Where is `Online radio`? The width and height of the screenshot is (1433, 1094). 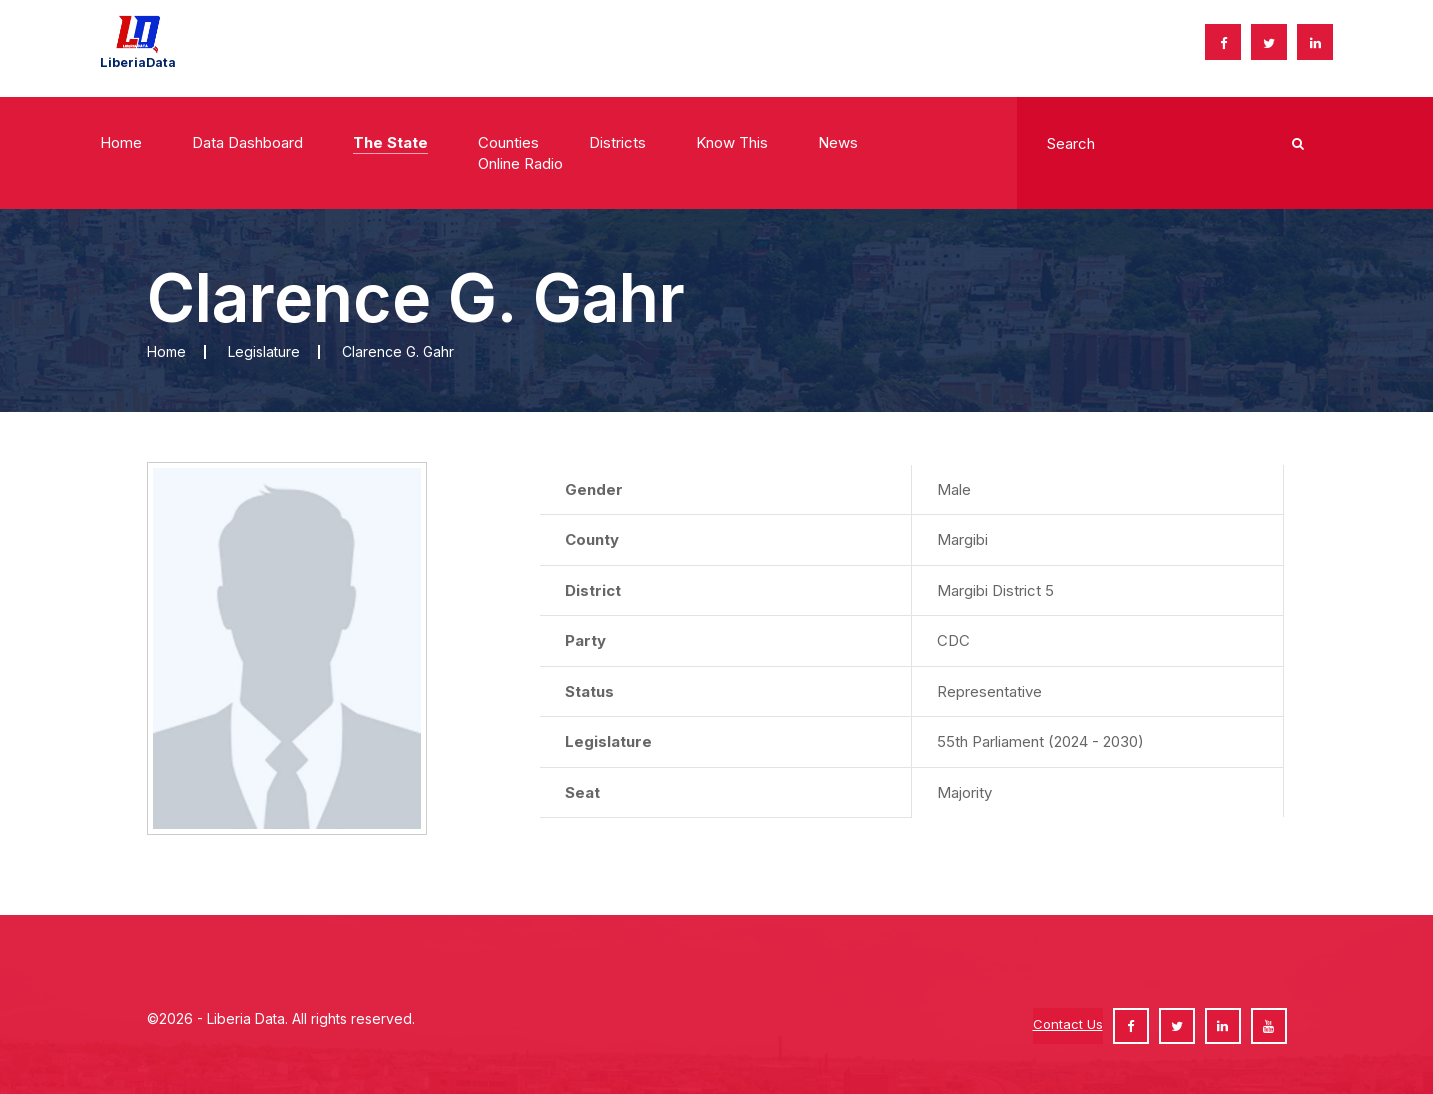 Online radio is located at coordinates (520, 163).